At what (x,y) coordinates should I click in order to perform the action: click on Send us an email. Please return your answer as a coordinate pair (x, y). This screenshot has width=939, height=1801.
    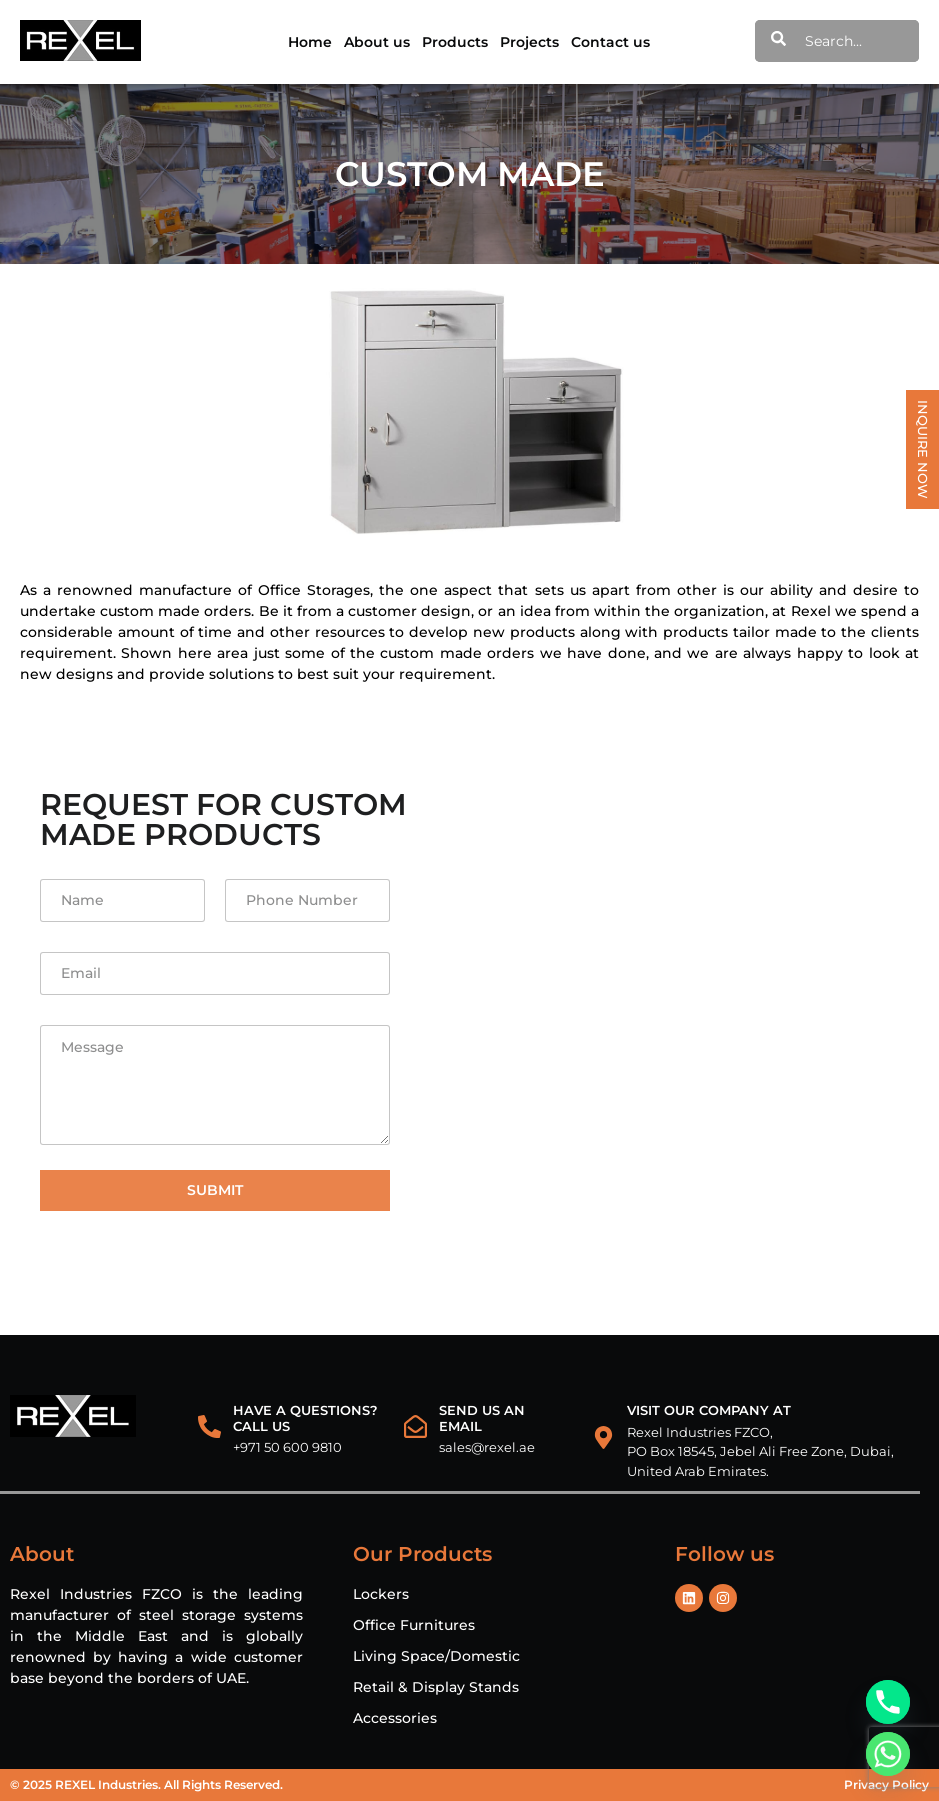
    Looking at the image, I should click on (482, 1418).